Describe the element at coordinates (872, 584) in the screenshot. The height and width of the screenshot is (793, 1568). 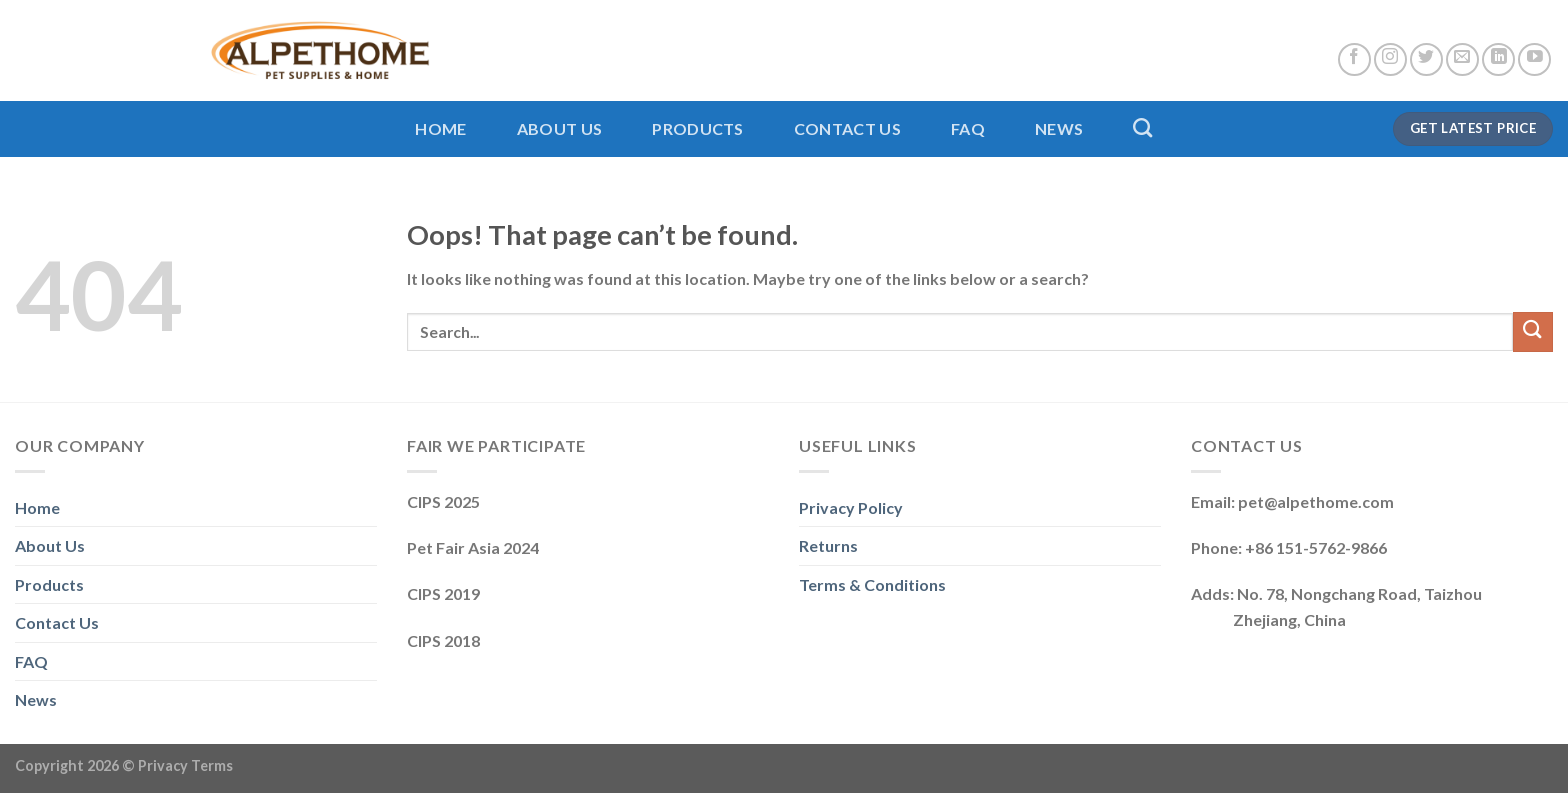
I see `Terms & Conditions` at that location.